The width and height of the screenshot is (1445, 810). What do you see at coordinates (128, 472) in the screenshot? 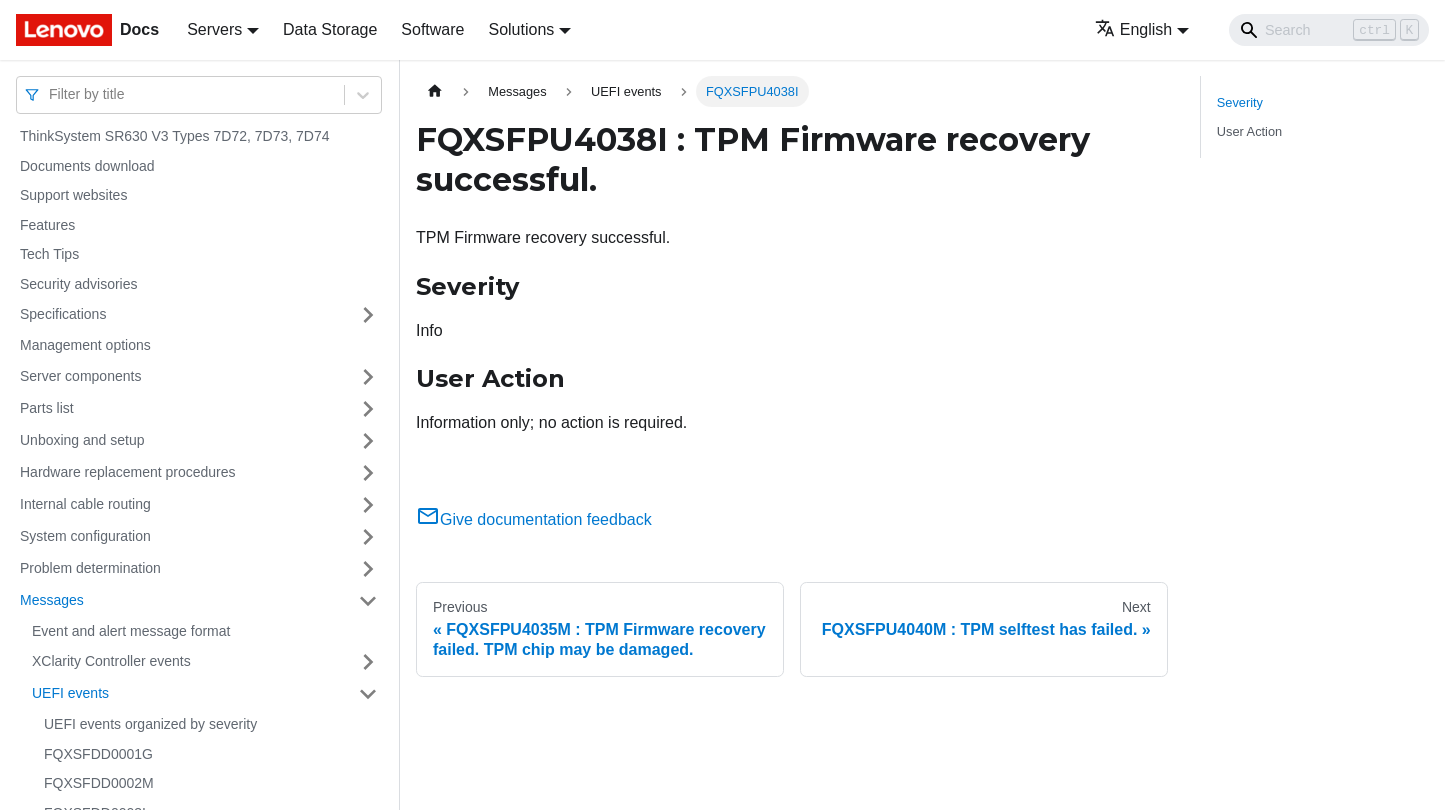
I see `Hardware replacement procedures` at bounding box center [128, 472].